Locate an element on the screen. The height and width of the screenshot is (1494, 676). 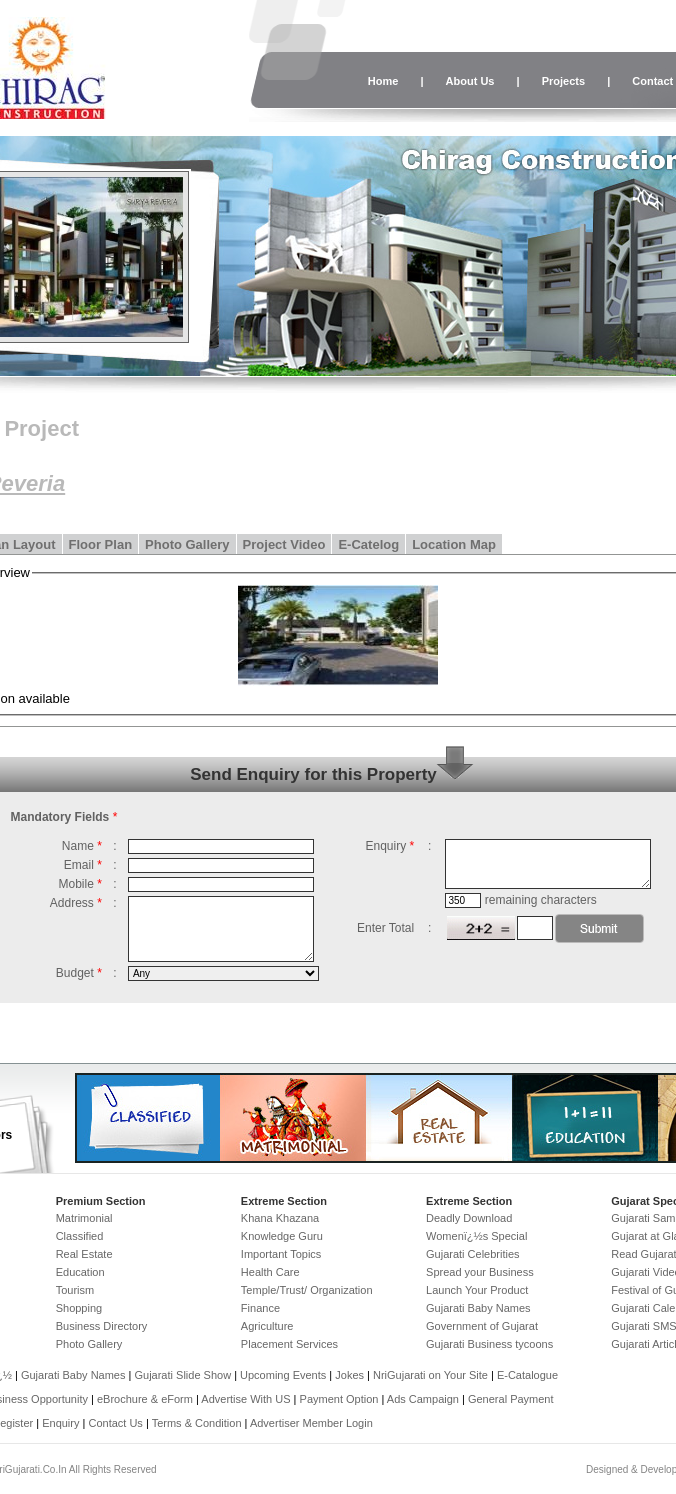
Location Map is located at coordinates (454, 544).